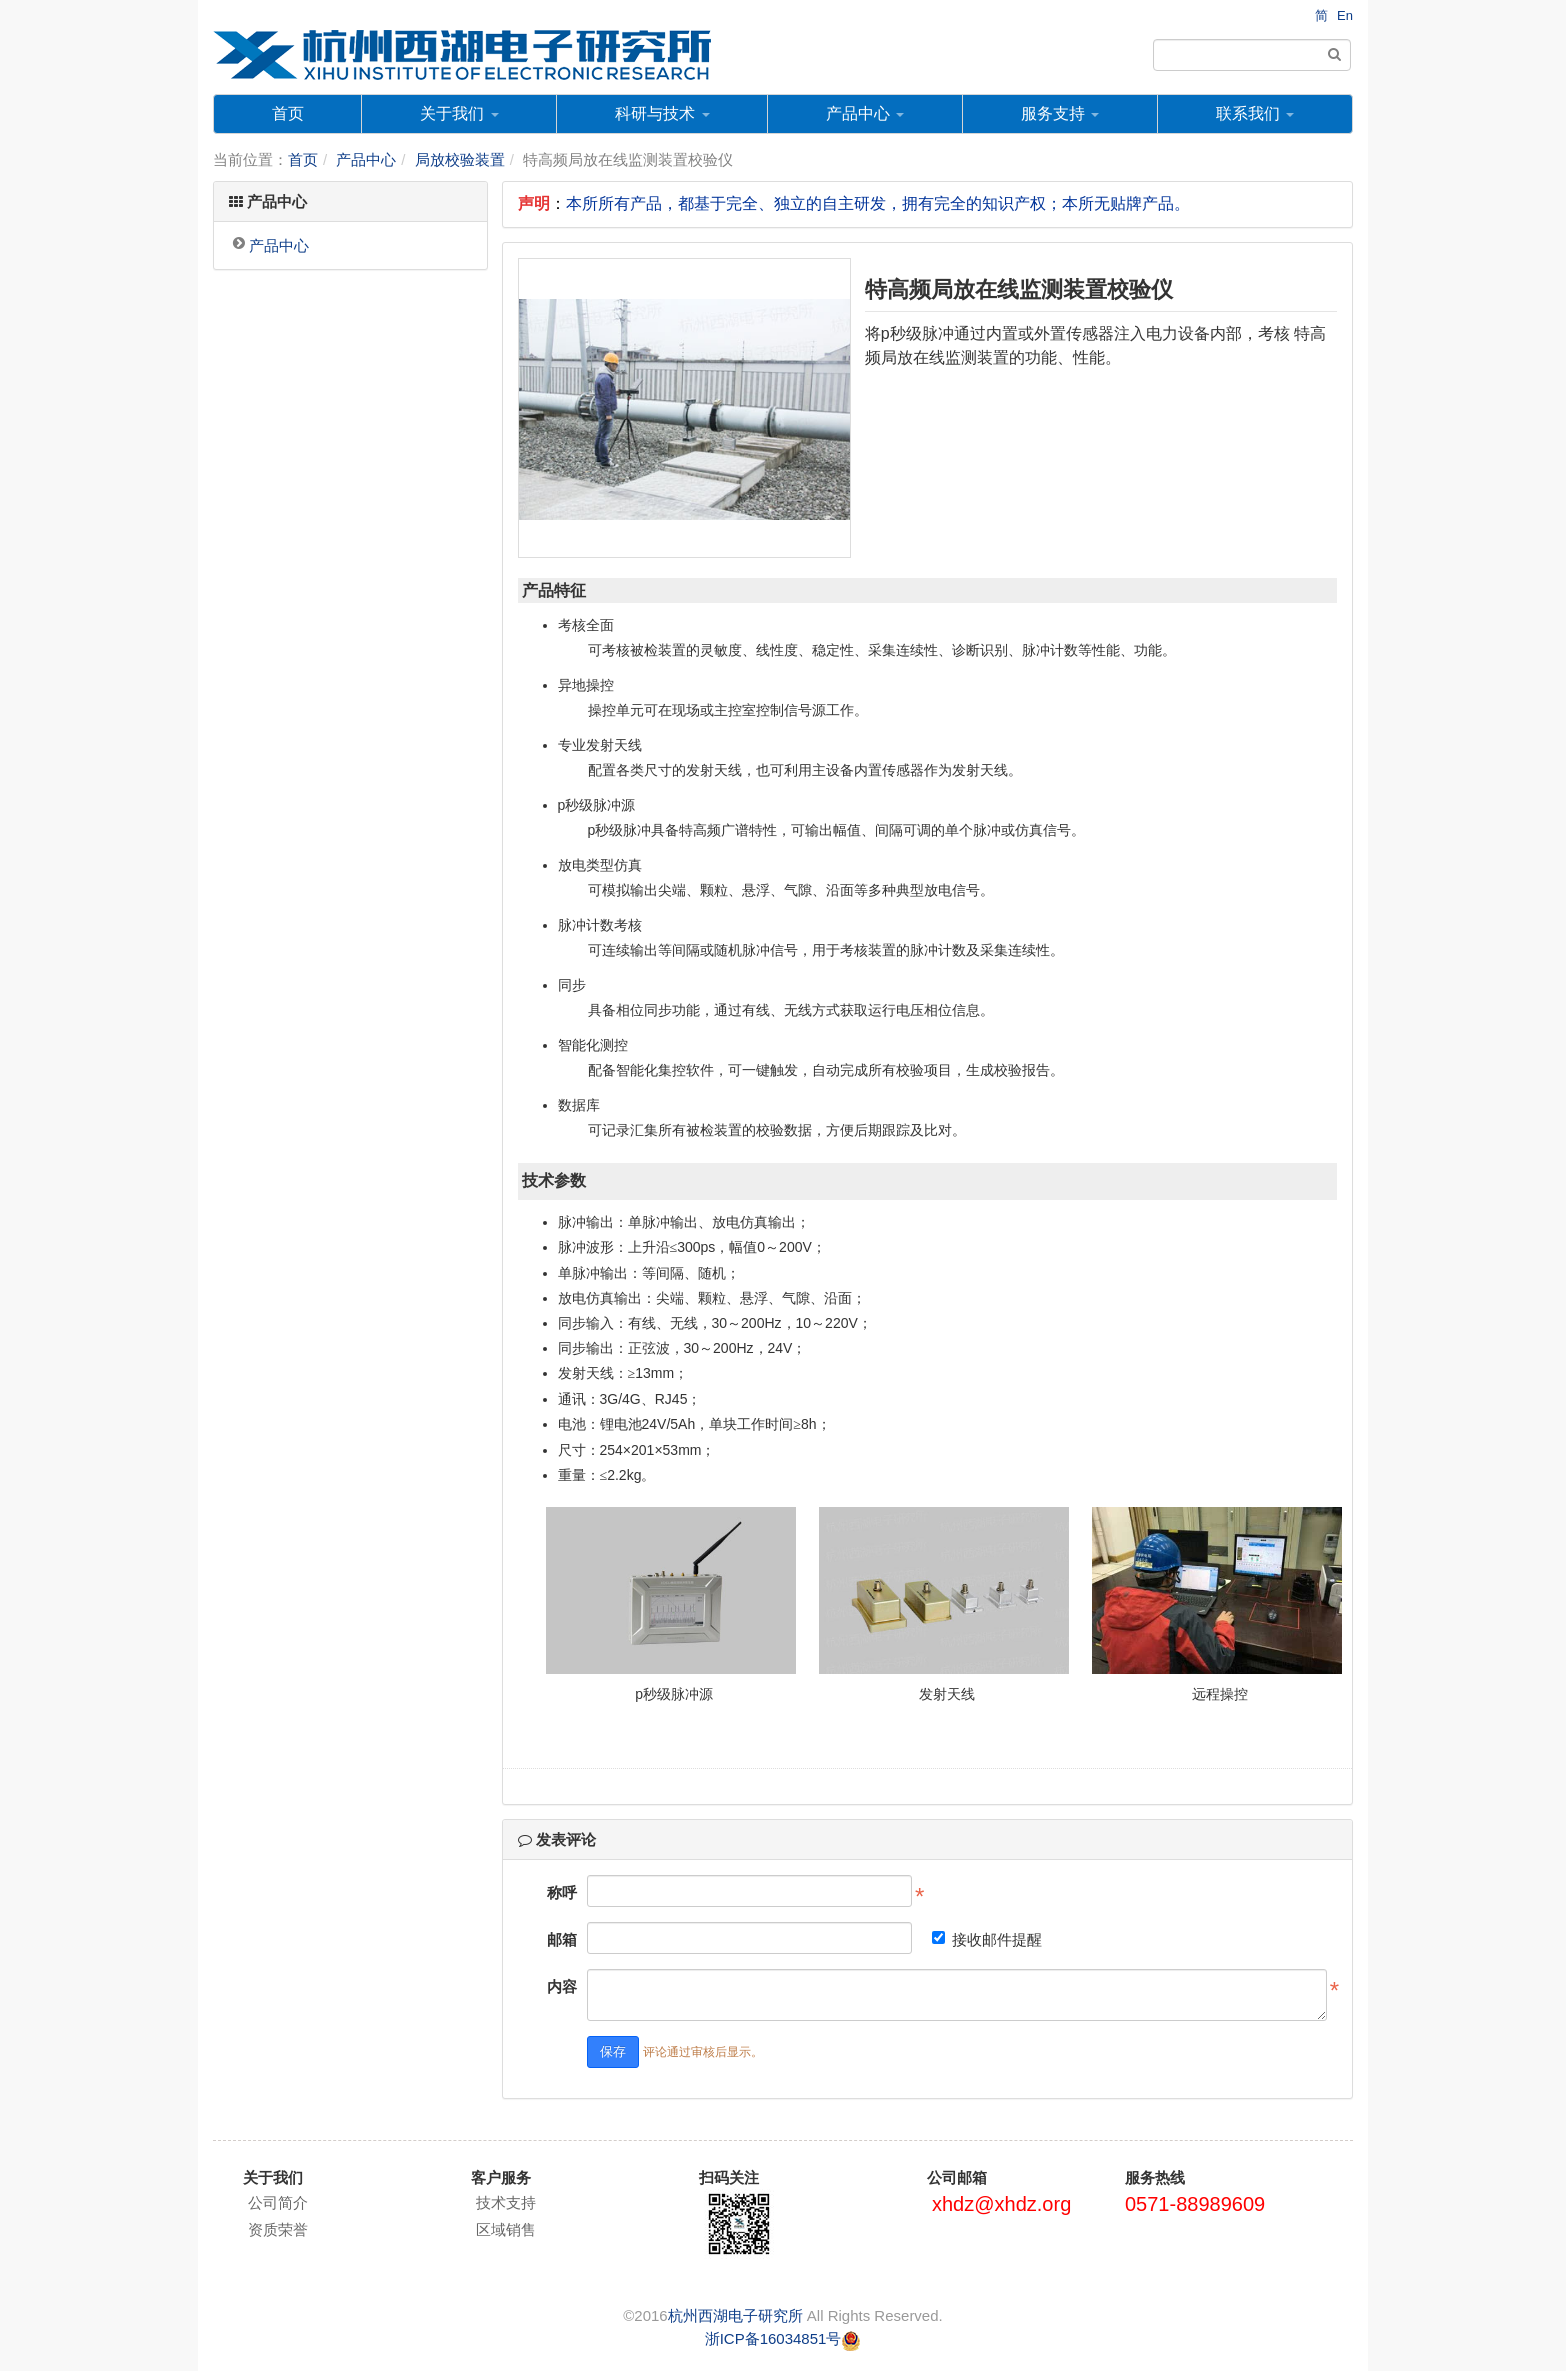 The image size is (1566, 2371). Describe the element at coordinates (506, 2229) in the screenshot. I see `区域销售` at that location.